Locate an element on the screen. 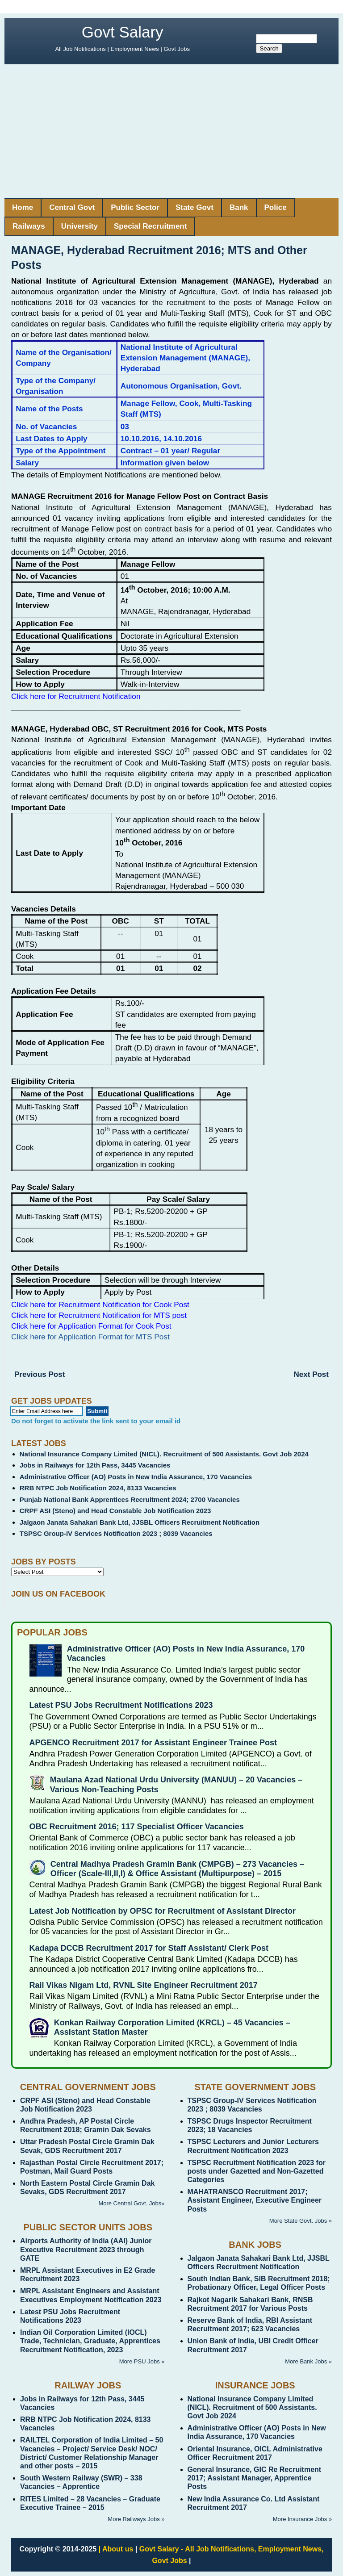  More State Govt. Jobs » is located at coordinates (300, 2220).